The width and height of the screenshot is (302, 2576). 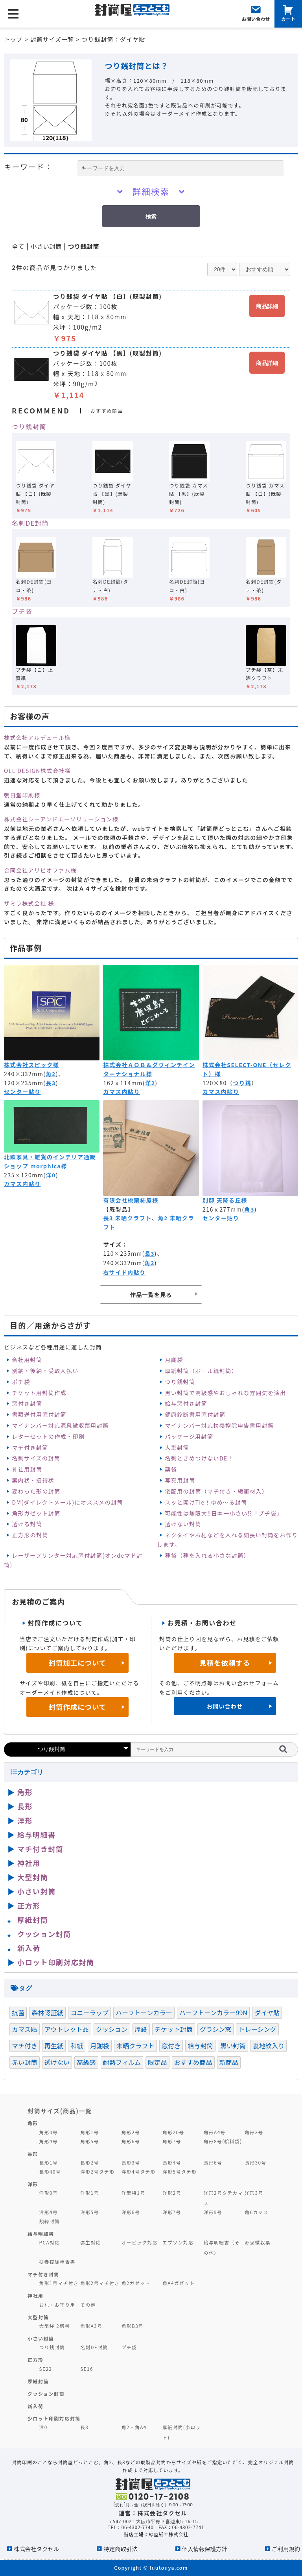 What do you see at coordinates (199, 1458) in the screenshot?
I see `名刺ときめつけないDE！` at bounding box center [199, 1458].